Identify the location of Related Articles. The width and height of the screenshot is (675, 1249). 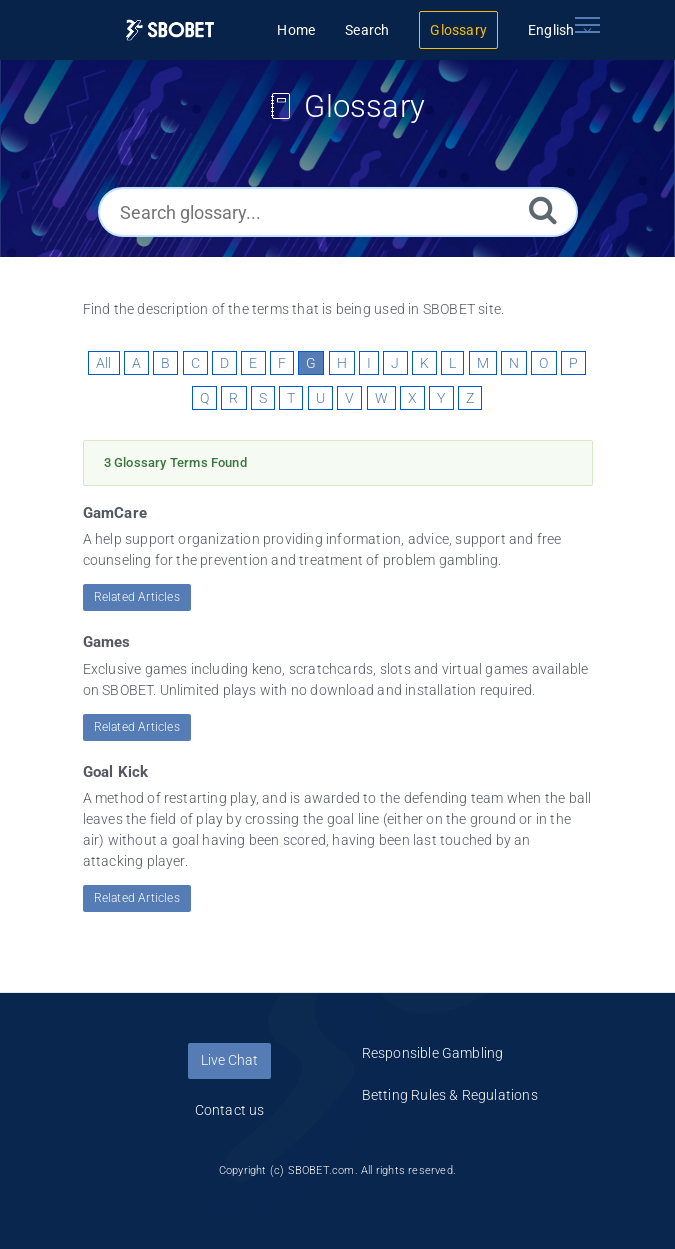
(137, 597).